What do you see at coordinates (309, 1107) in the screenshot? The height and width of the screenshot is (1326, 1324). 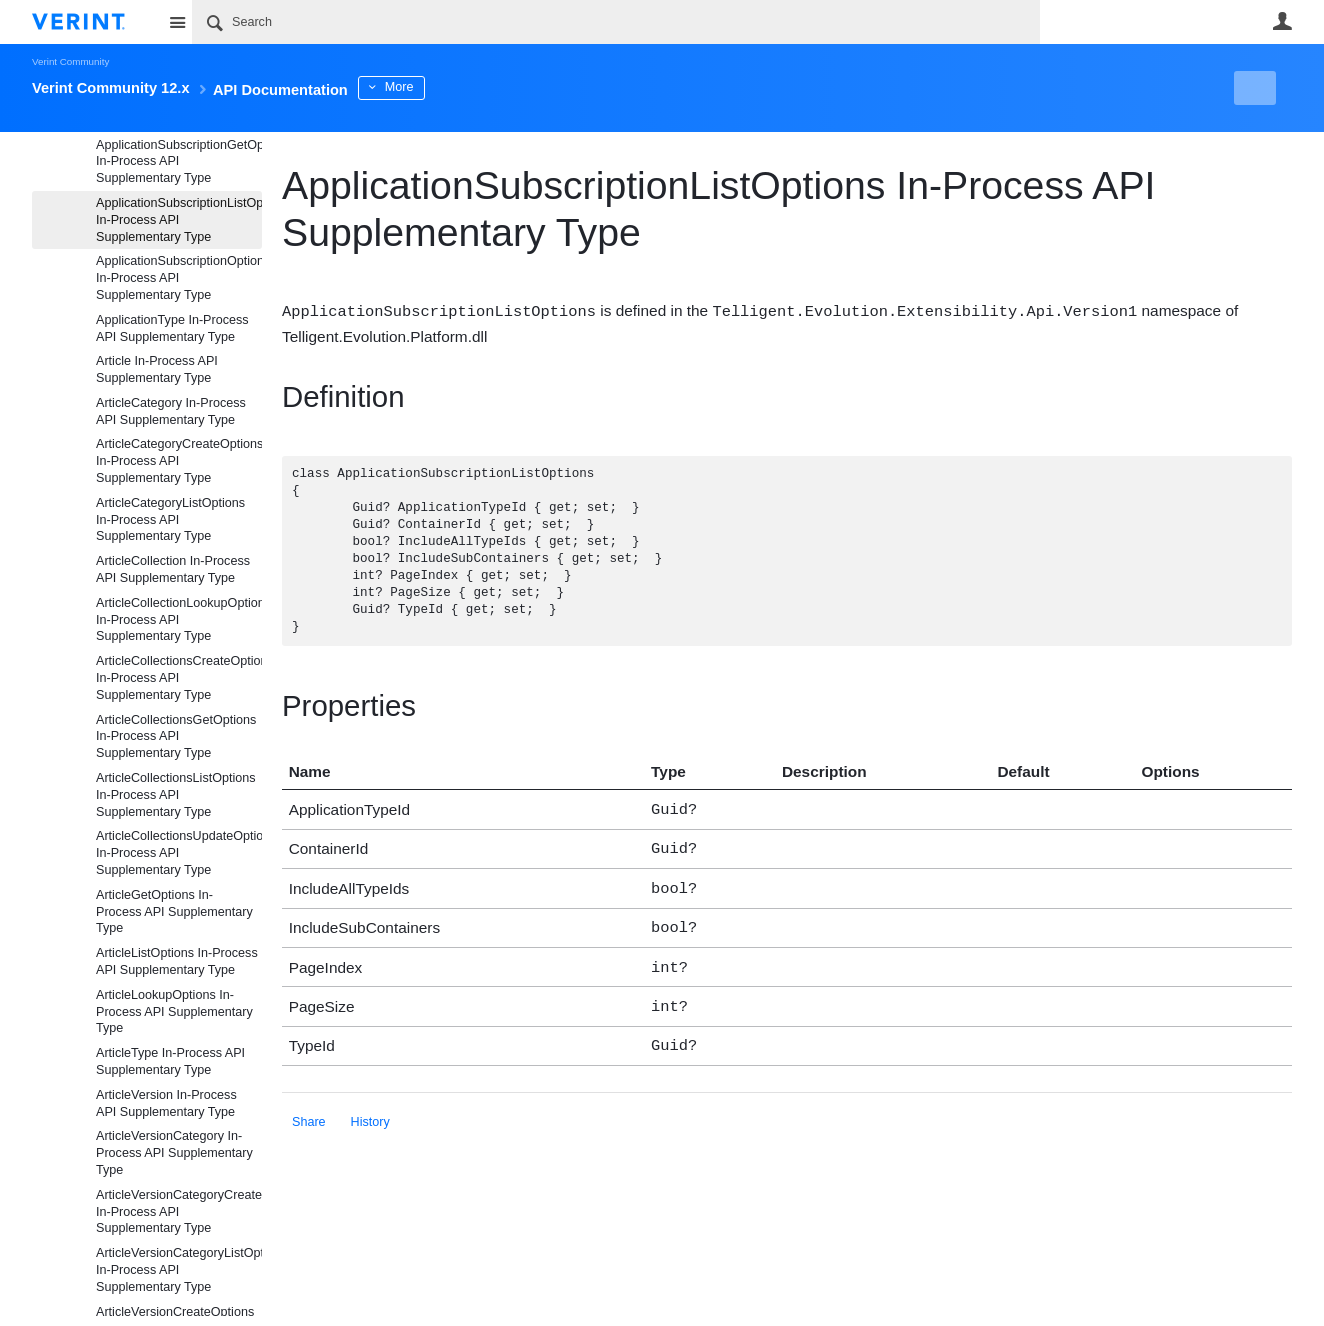 I see `Share` at bounding box center [309, 1107].